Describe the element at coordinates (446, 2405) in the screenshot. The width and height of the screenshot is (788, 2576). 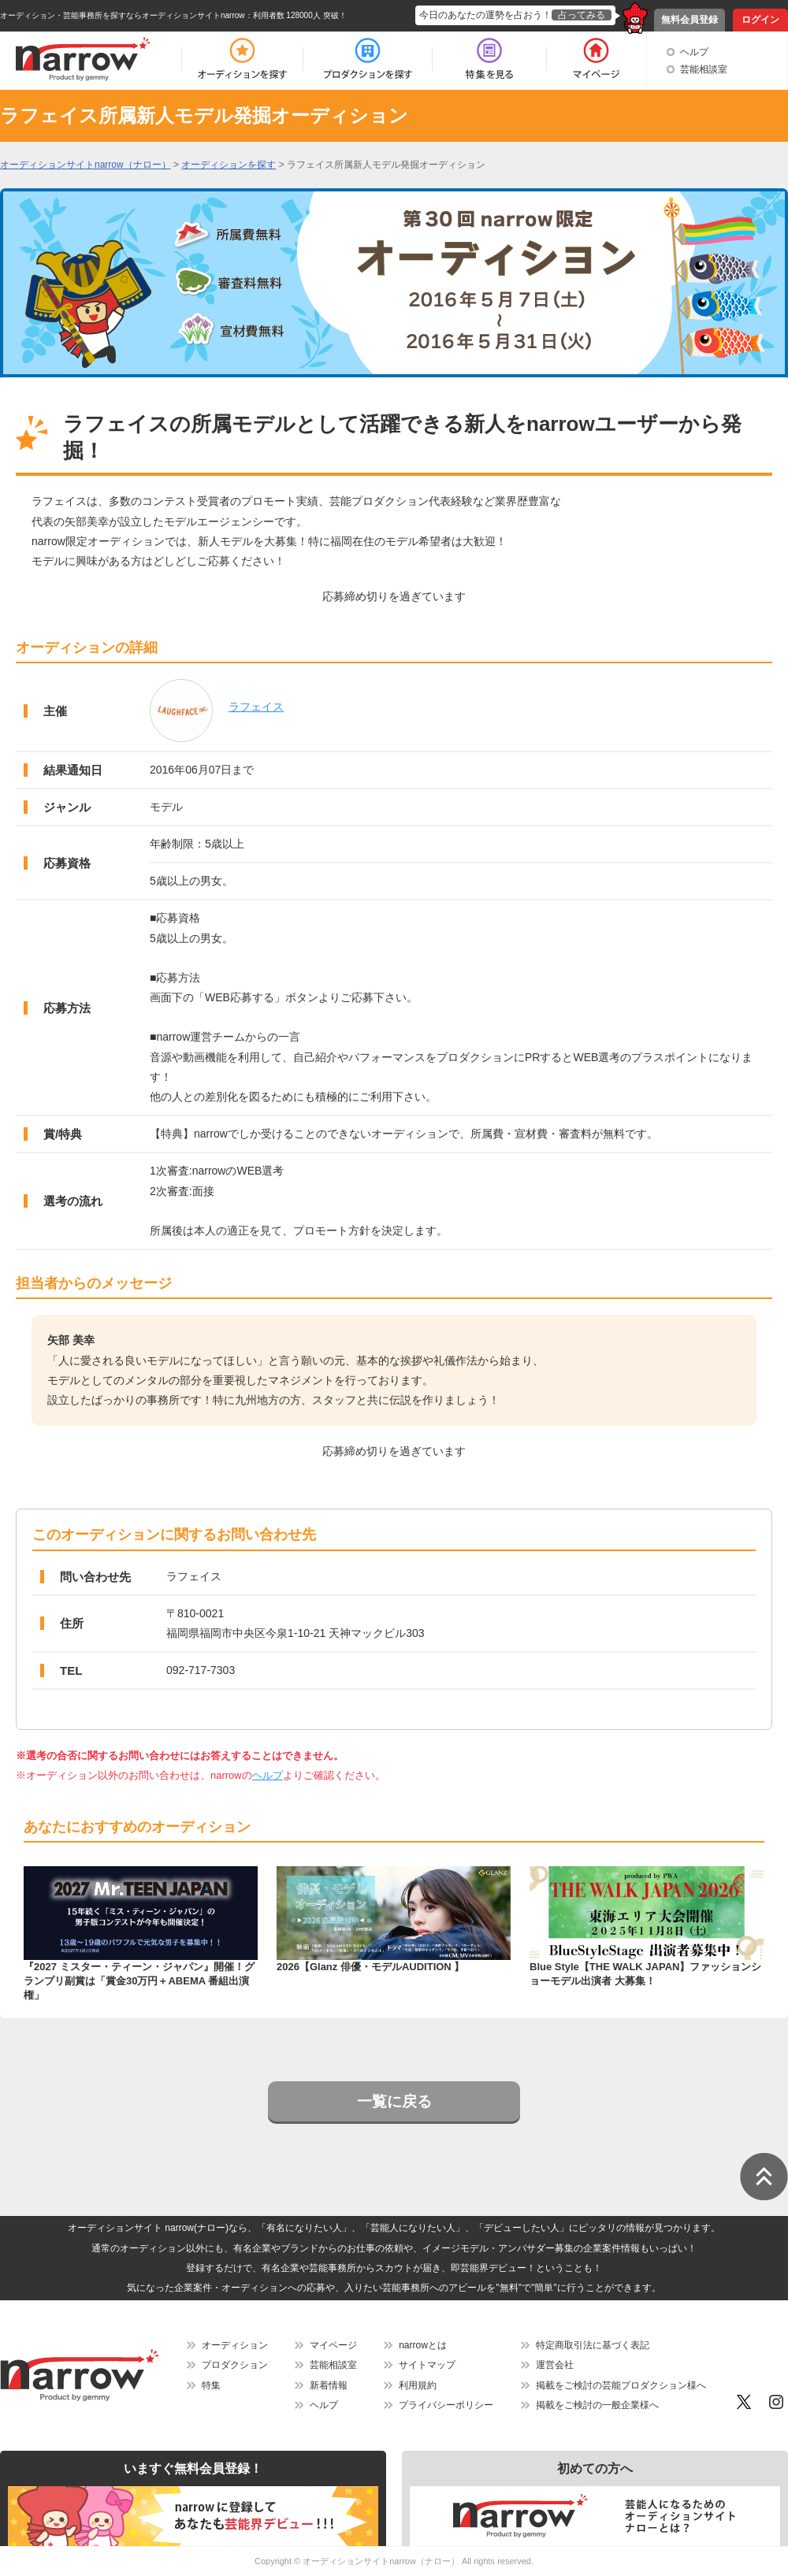
I see `プライバシーポリシー` at that location.